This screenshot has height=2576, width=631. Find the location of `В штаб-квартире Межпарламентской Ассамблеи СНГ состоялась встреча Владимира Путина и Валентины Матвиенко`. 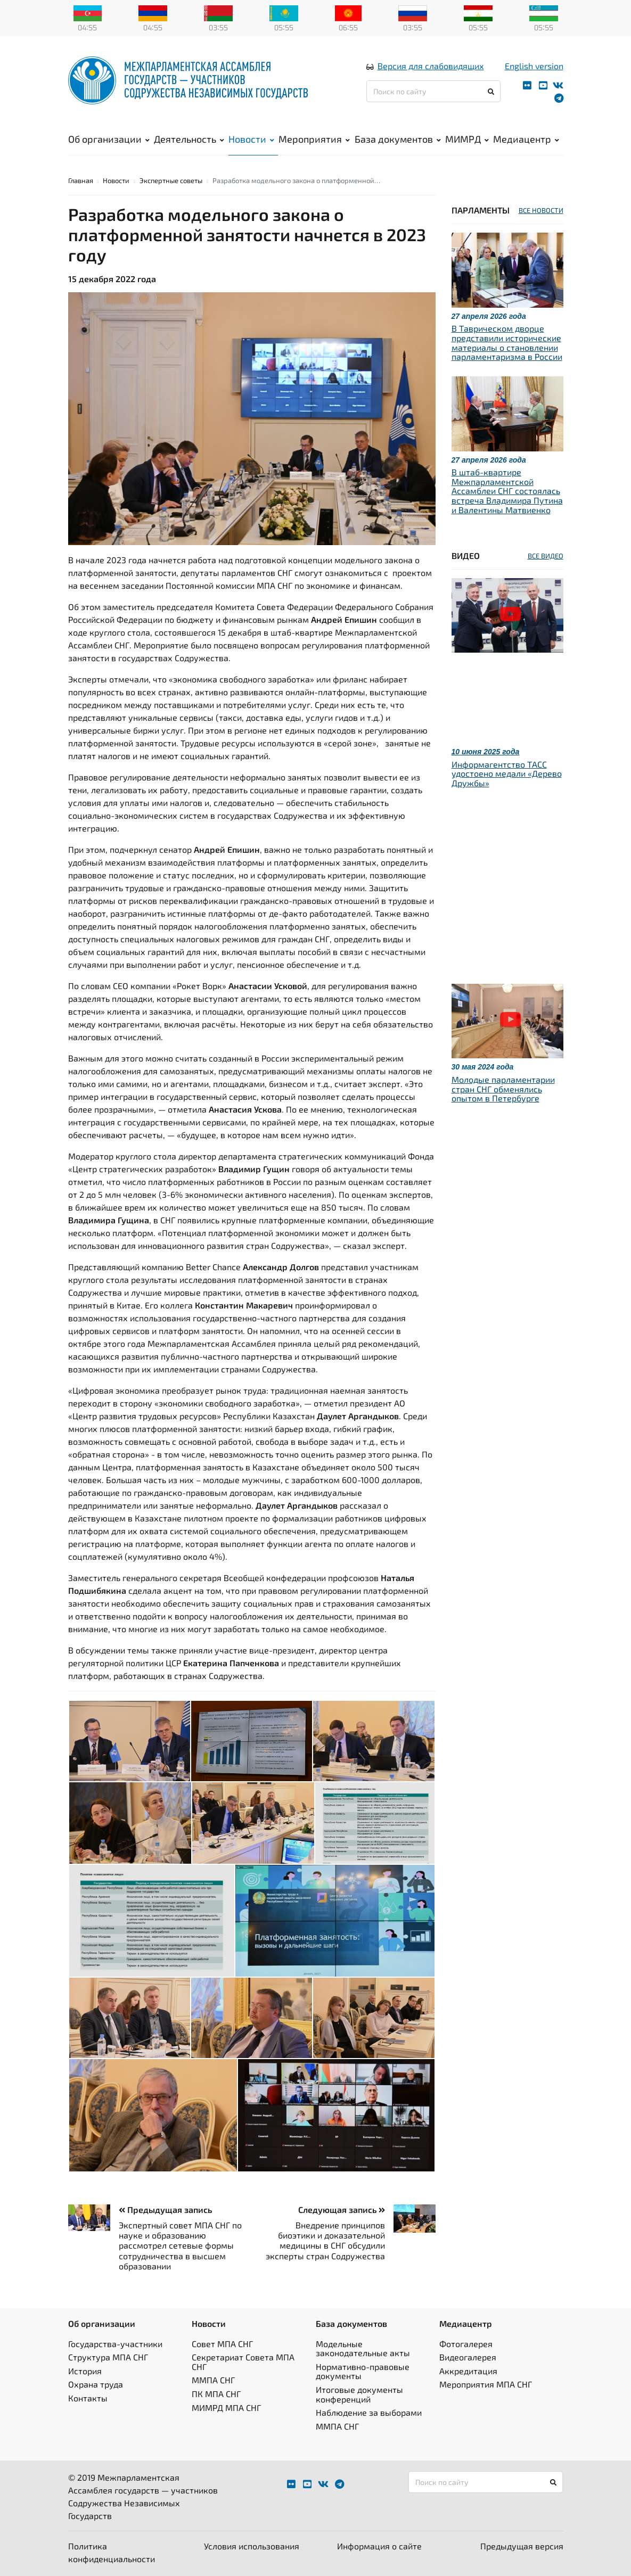

В штаб-квартире Межпарламентской Ассамблеи СНГ состоялась встреча Владимира Путина и Валентины Матвиенко is located at coordinates (507, 490).